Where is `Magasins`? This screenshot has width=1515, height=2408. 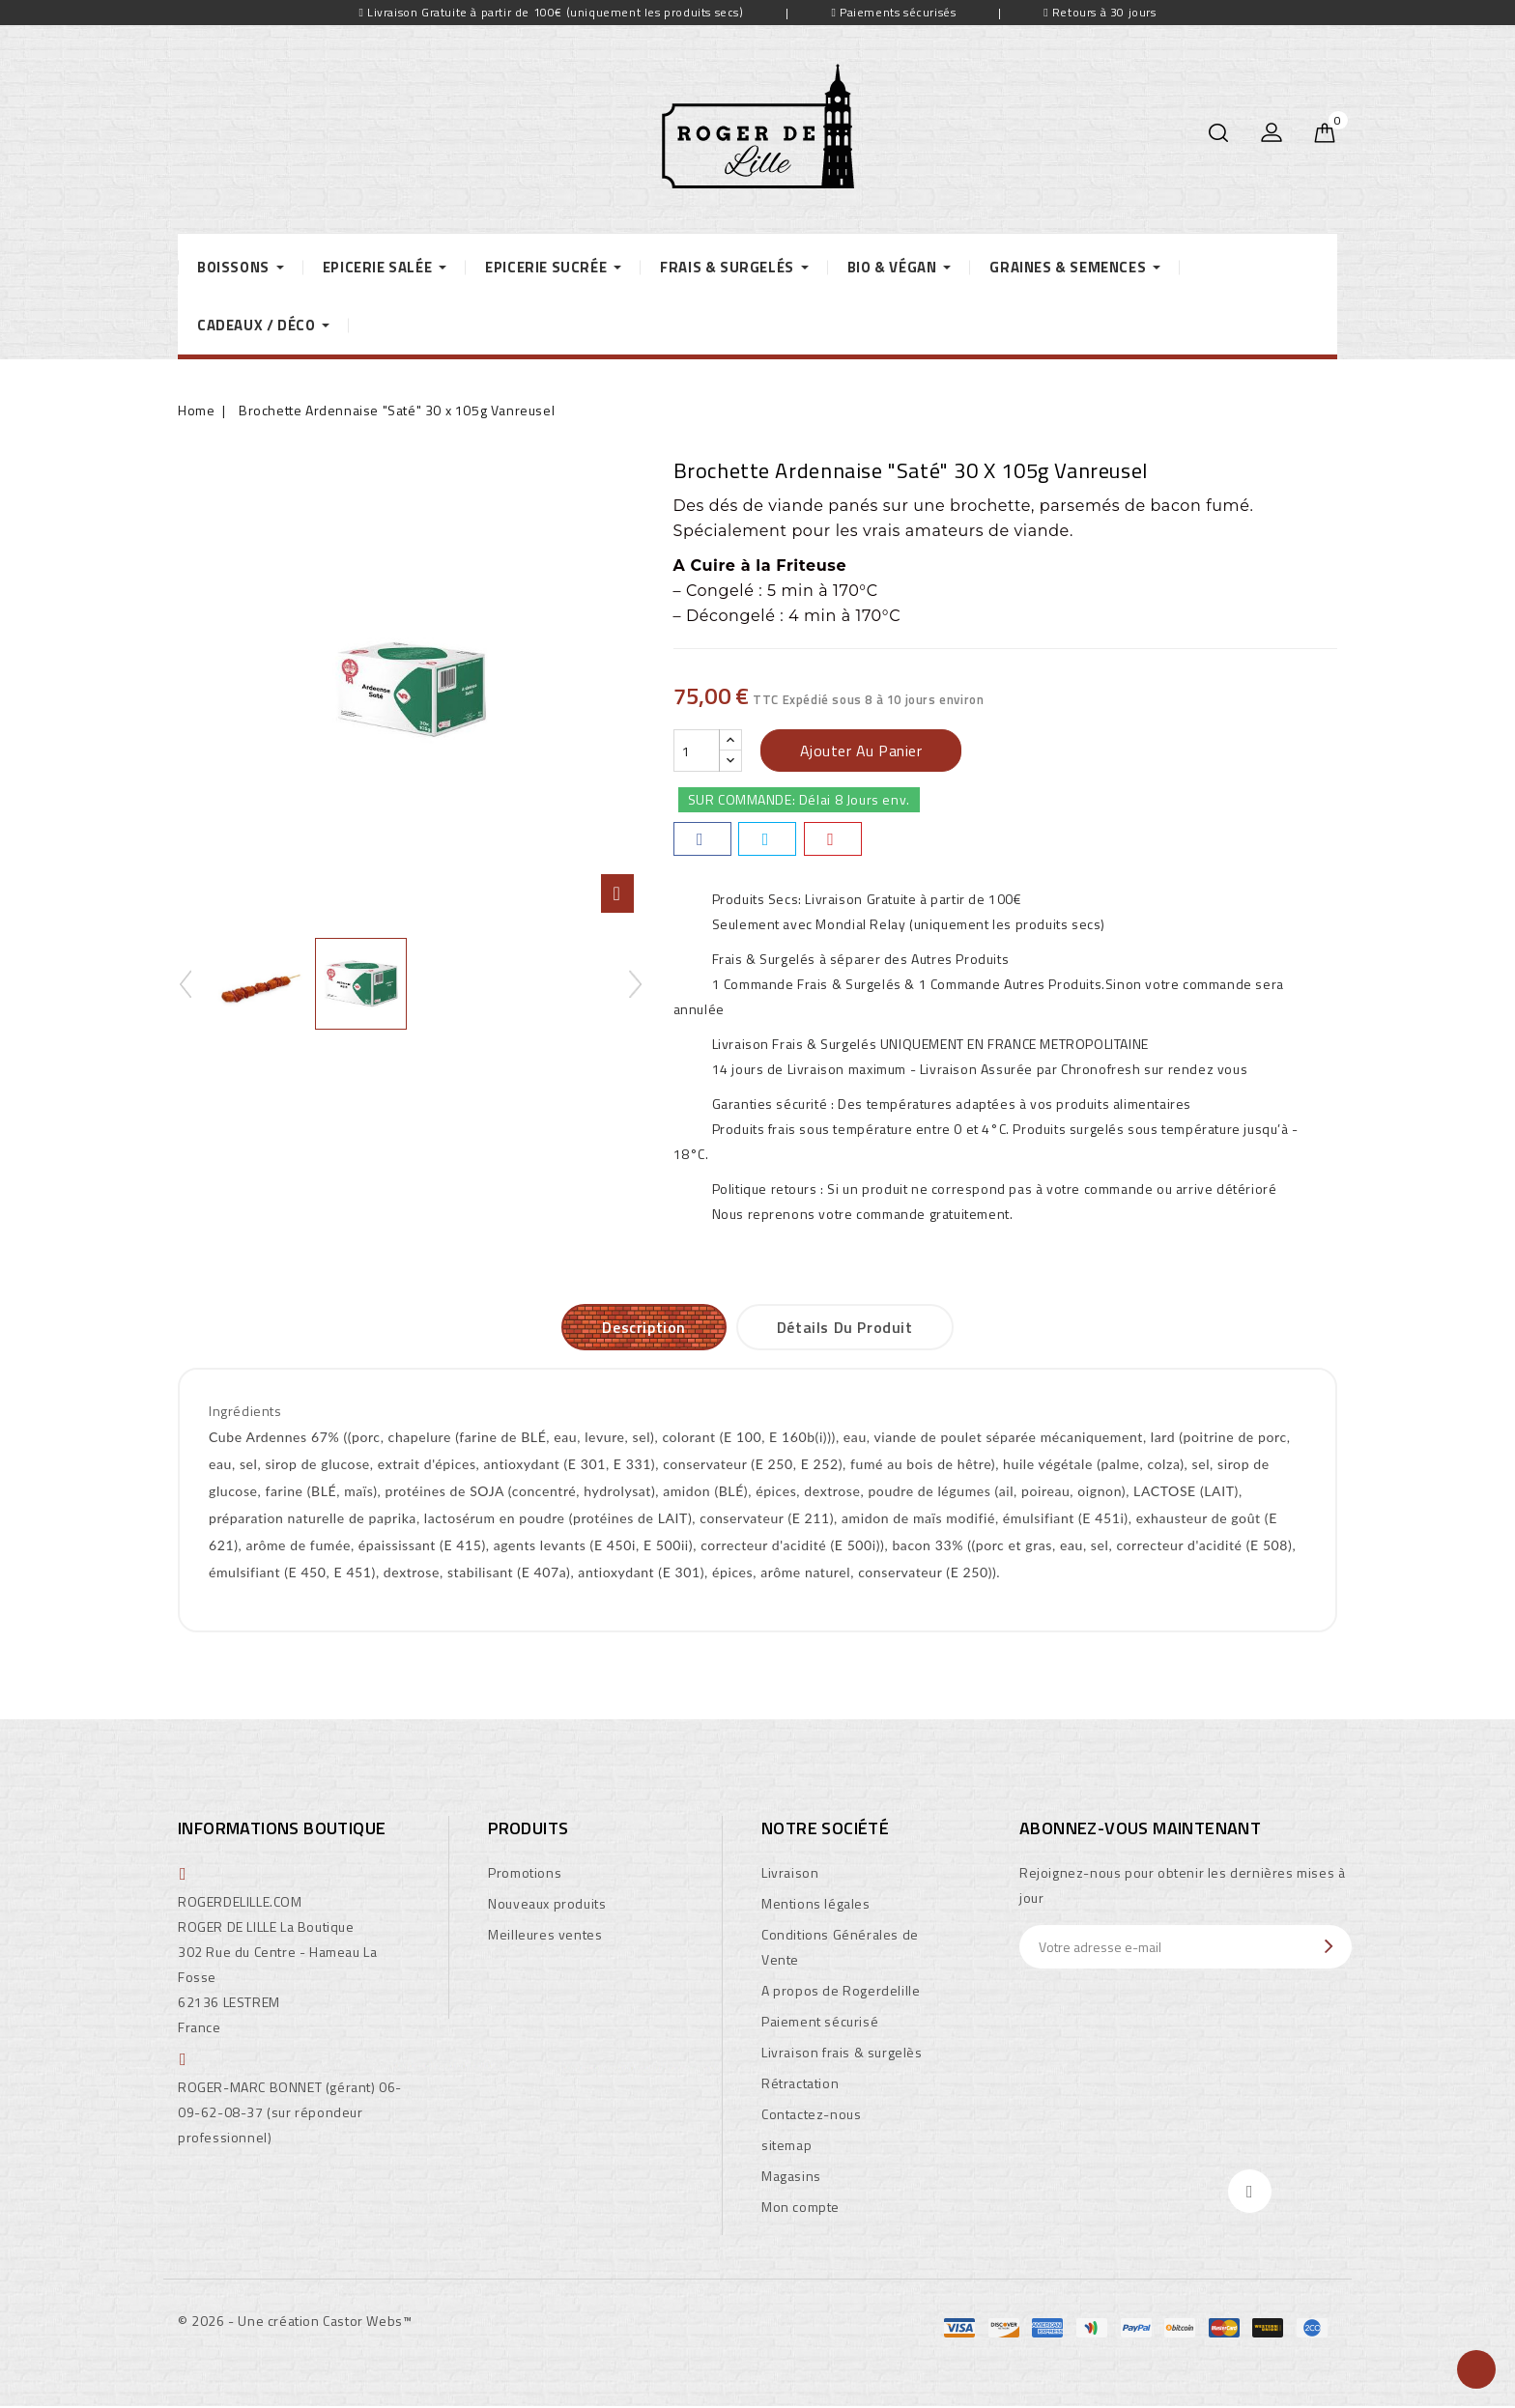 Magasins is located at coordinates (791, 2176).